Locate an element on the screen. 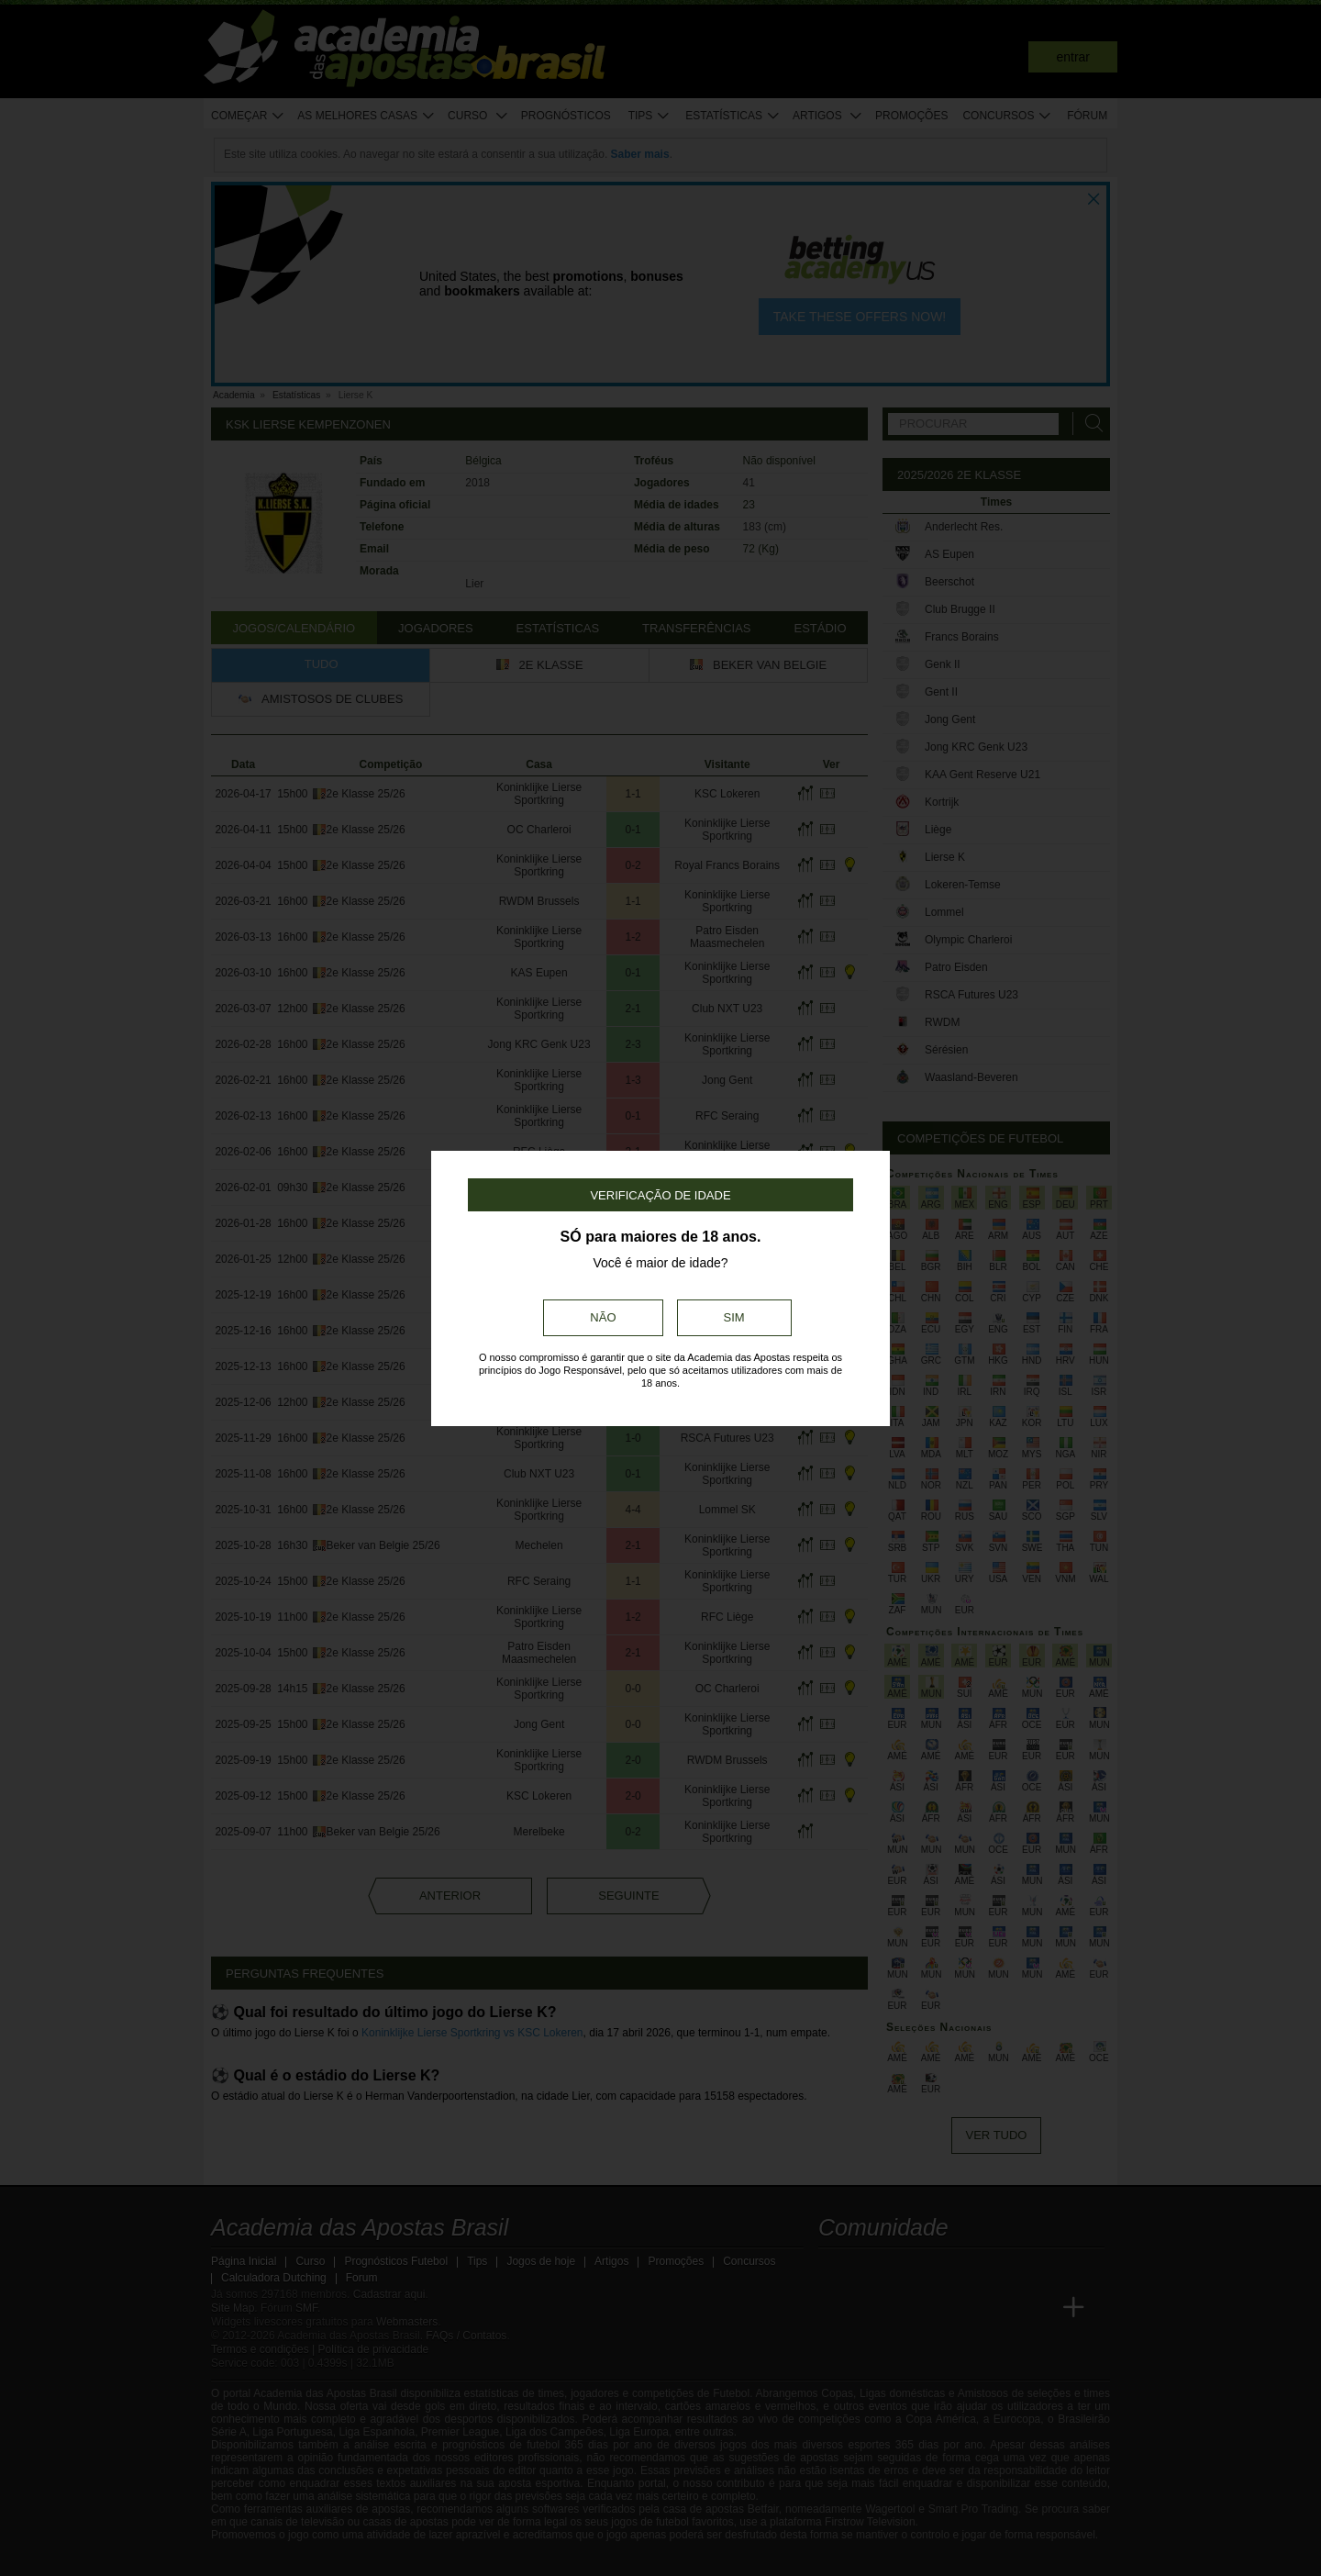 The width and height of the screenshot is (1321, 2576). Sim is located at coordinates (734, 1317).